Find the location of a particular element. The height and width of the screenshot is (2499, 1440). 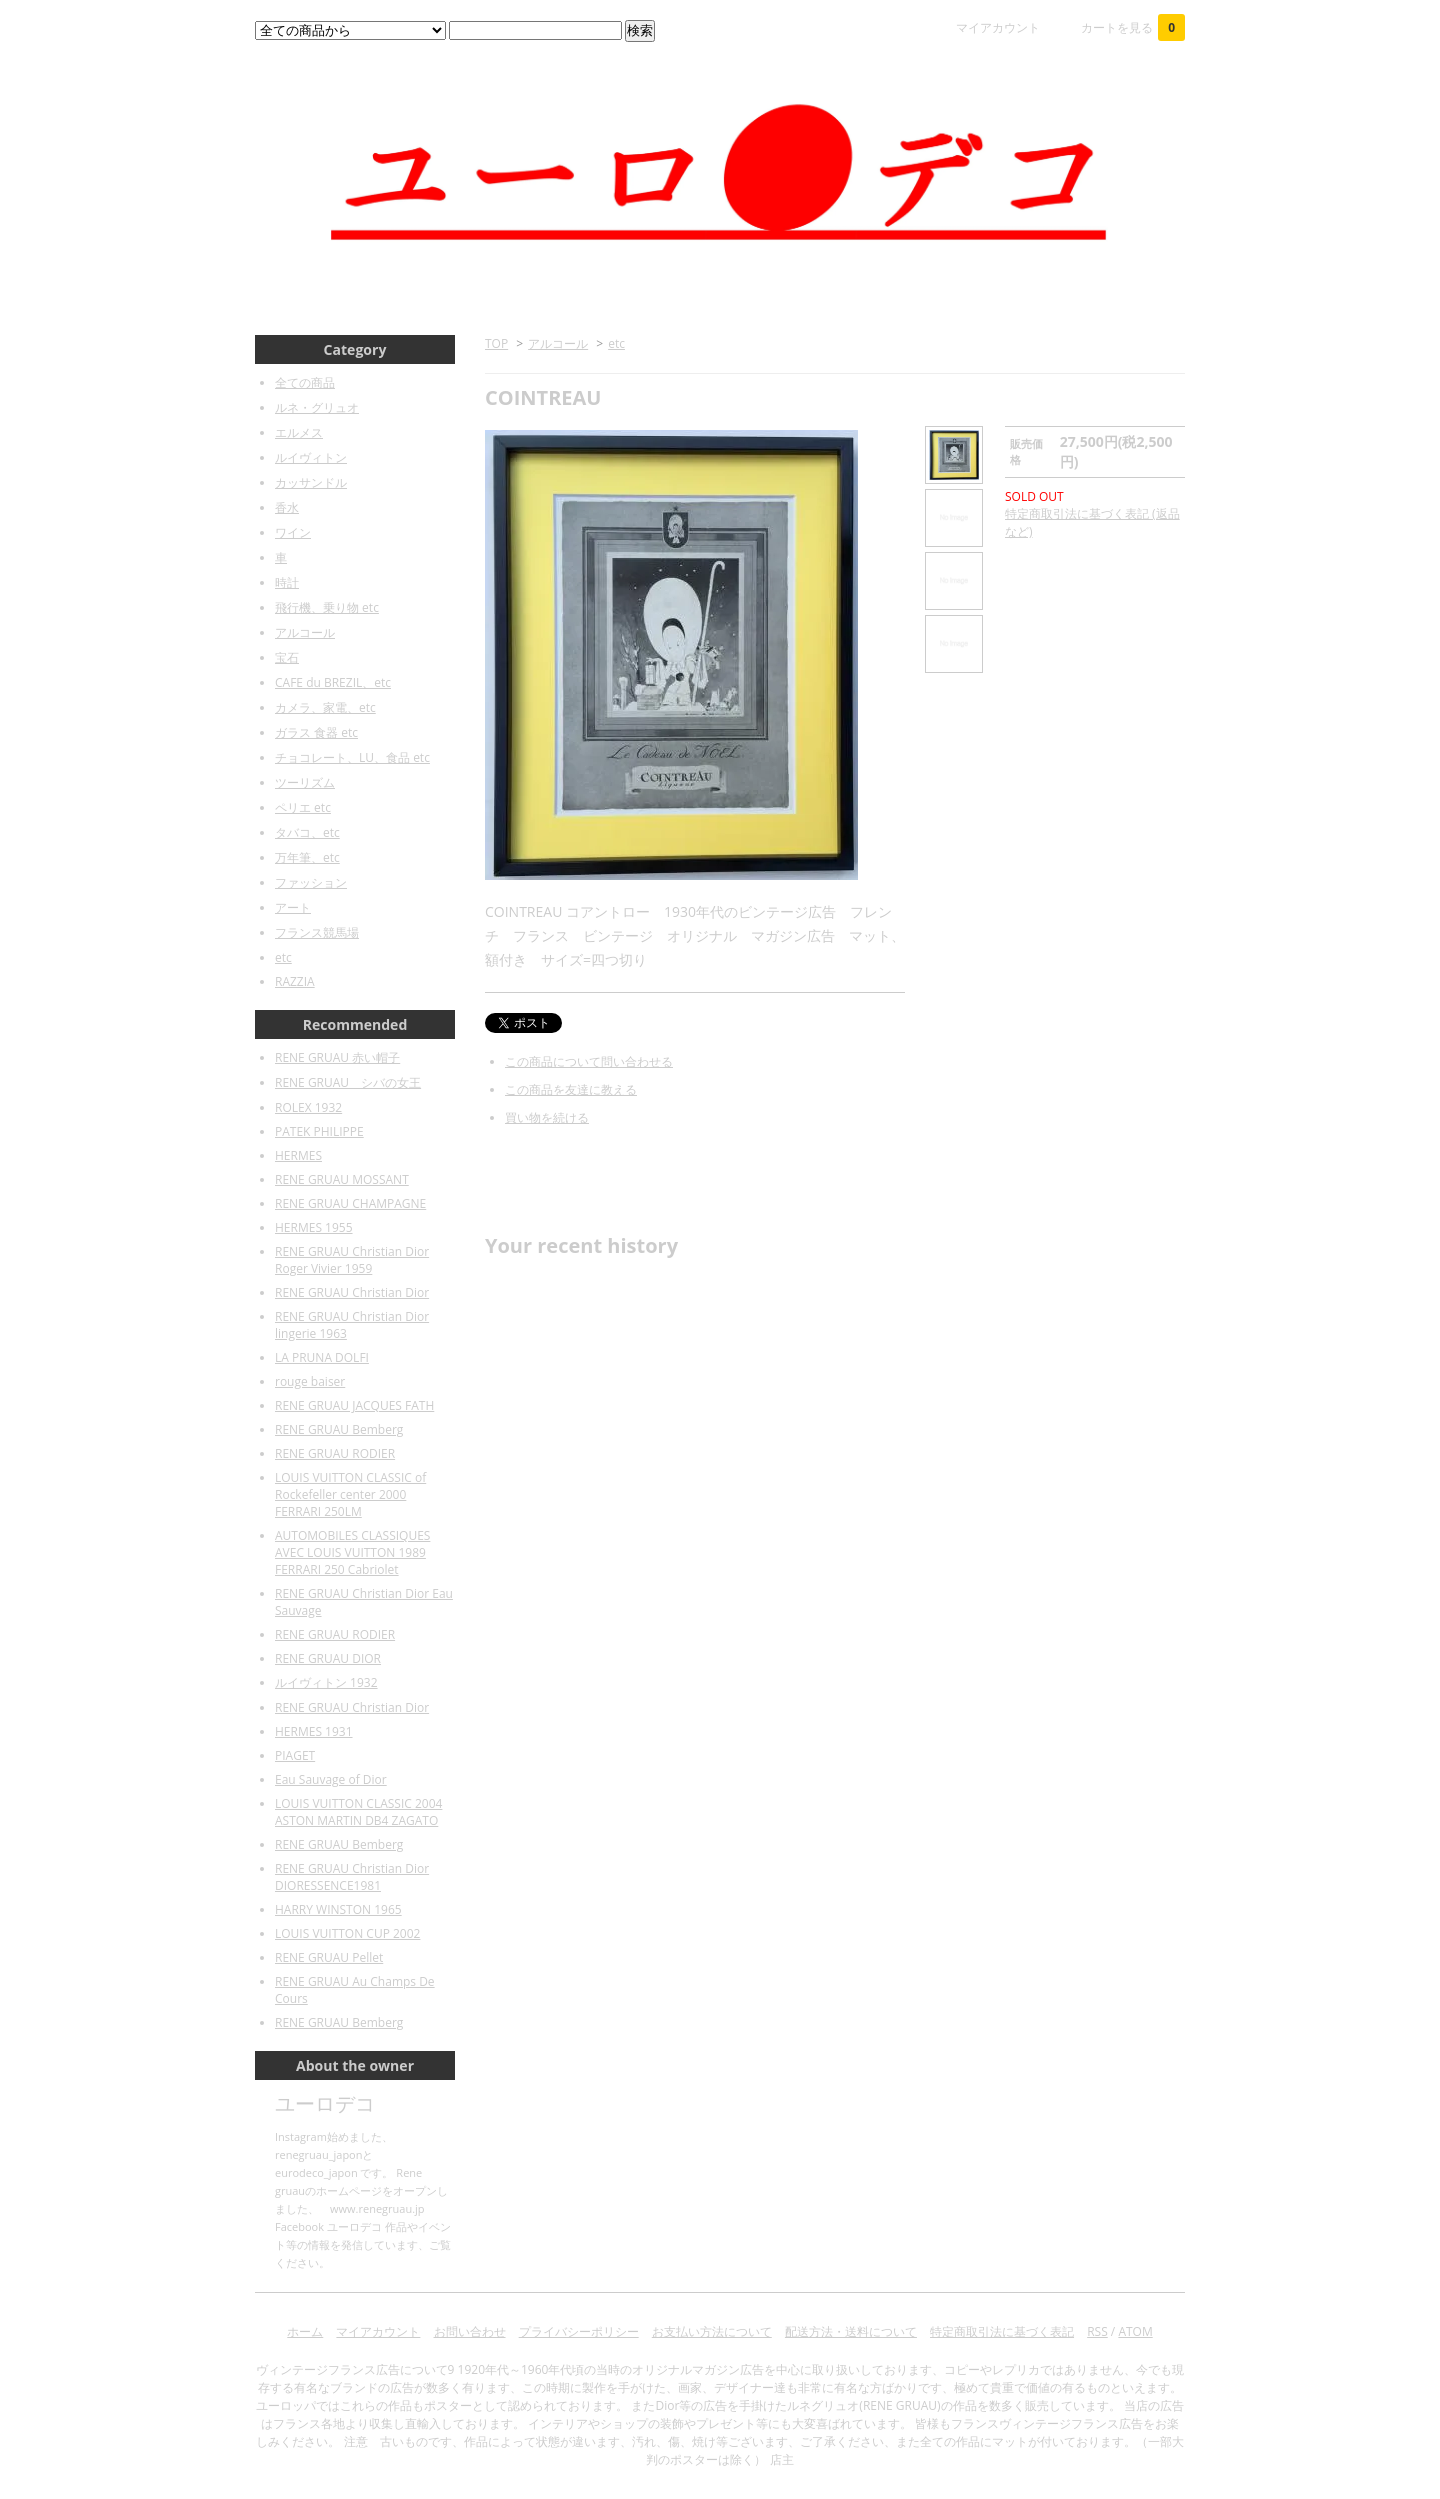

RENE GRUAU RODIER is located at coordinates (335, 1453).